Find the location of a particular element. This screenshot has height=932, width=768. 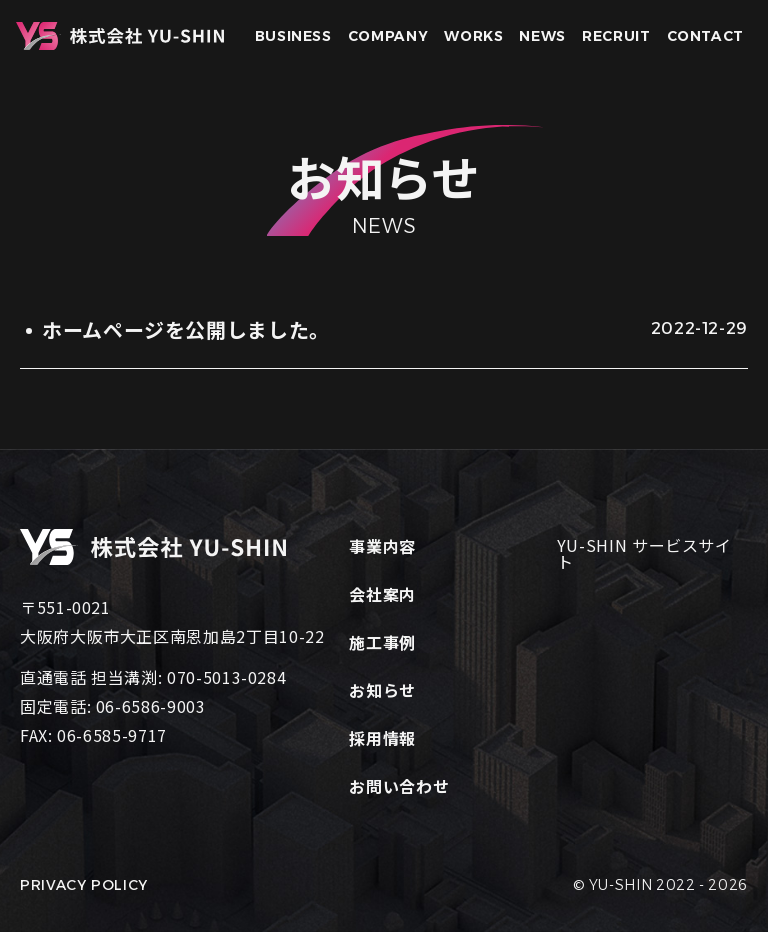

YU-SHIN サービスサイト is located at coordinates (644, 553).